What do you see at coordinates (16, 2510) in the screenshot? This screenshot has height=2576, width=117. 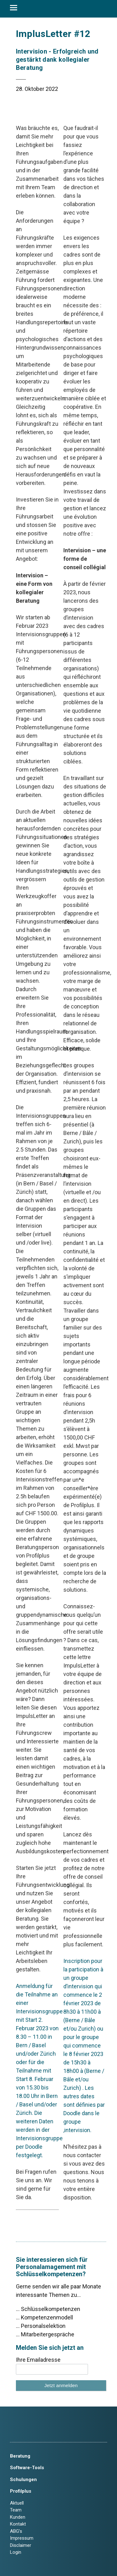 I see `Team` at bounding box center [16, 2510].